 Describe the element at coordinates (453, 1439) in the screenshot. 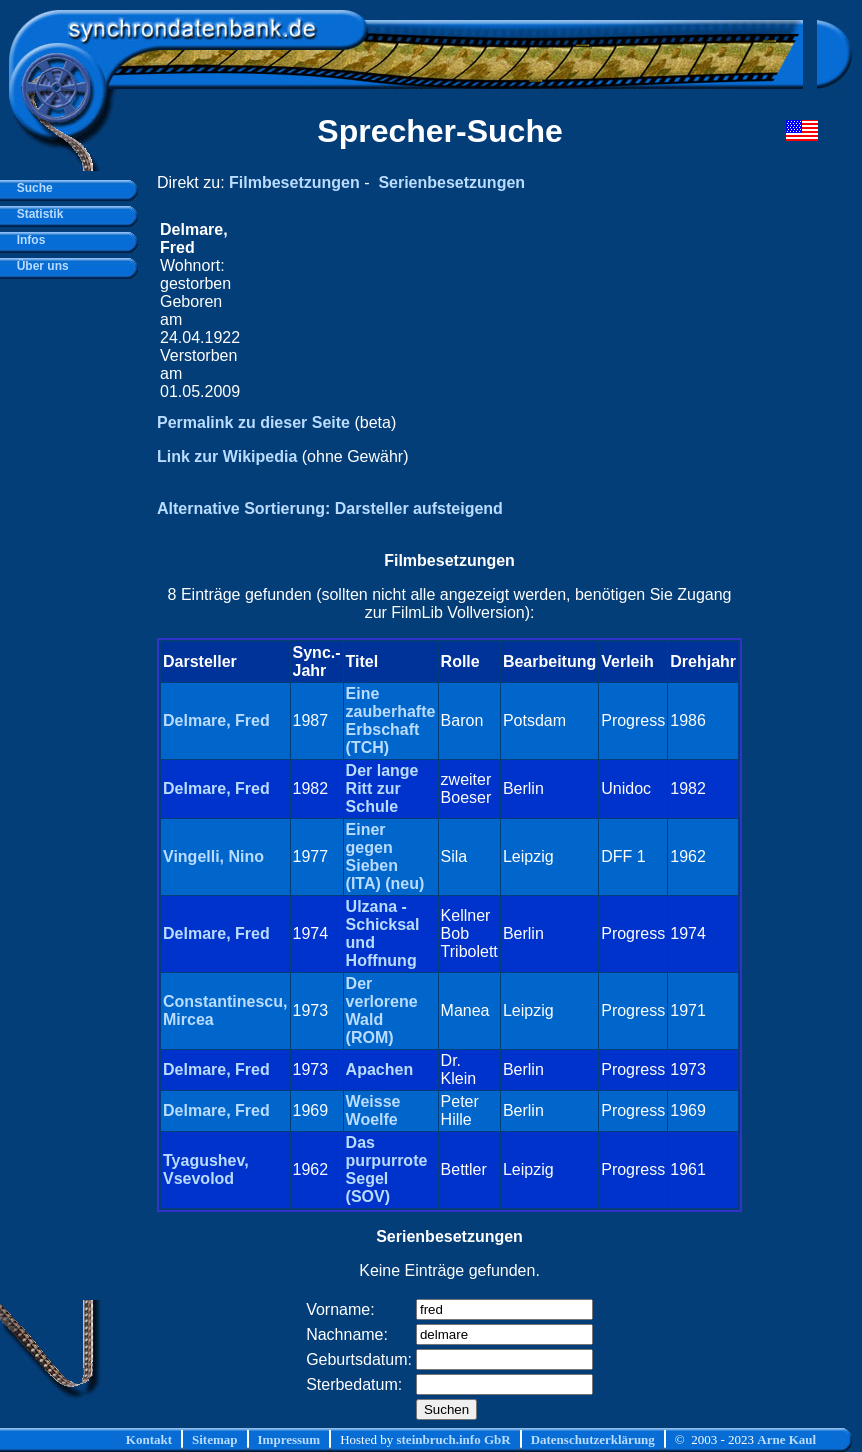

I see `steinbruch.info GbR` at that location.